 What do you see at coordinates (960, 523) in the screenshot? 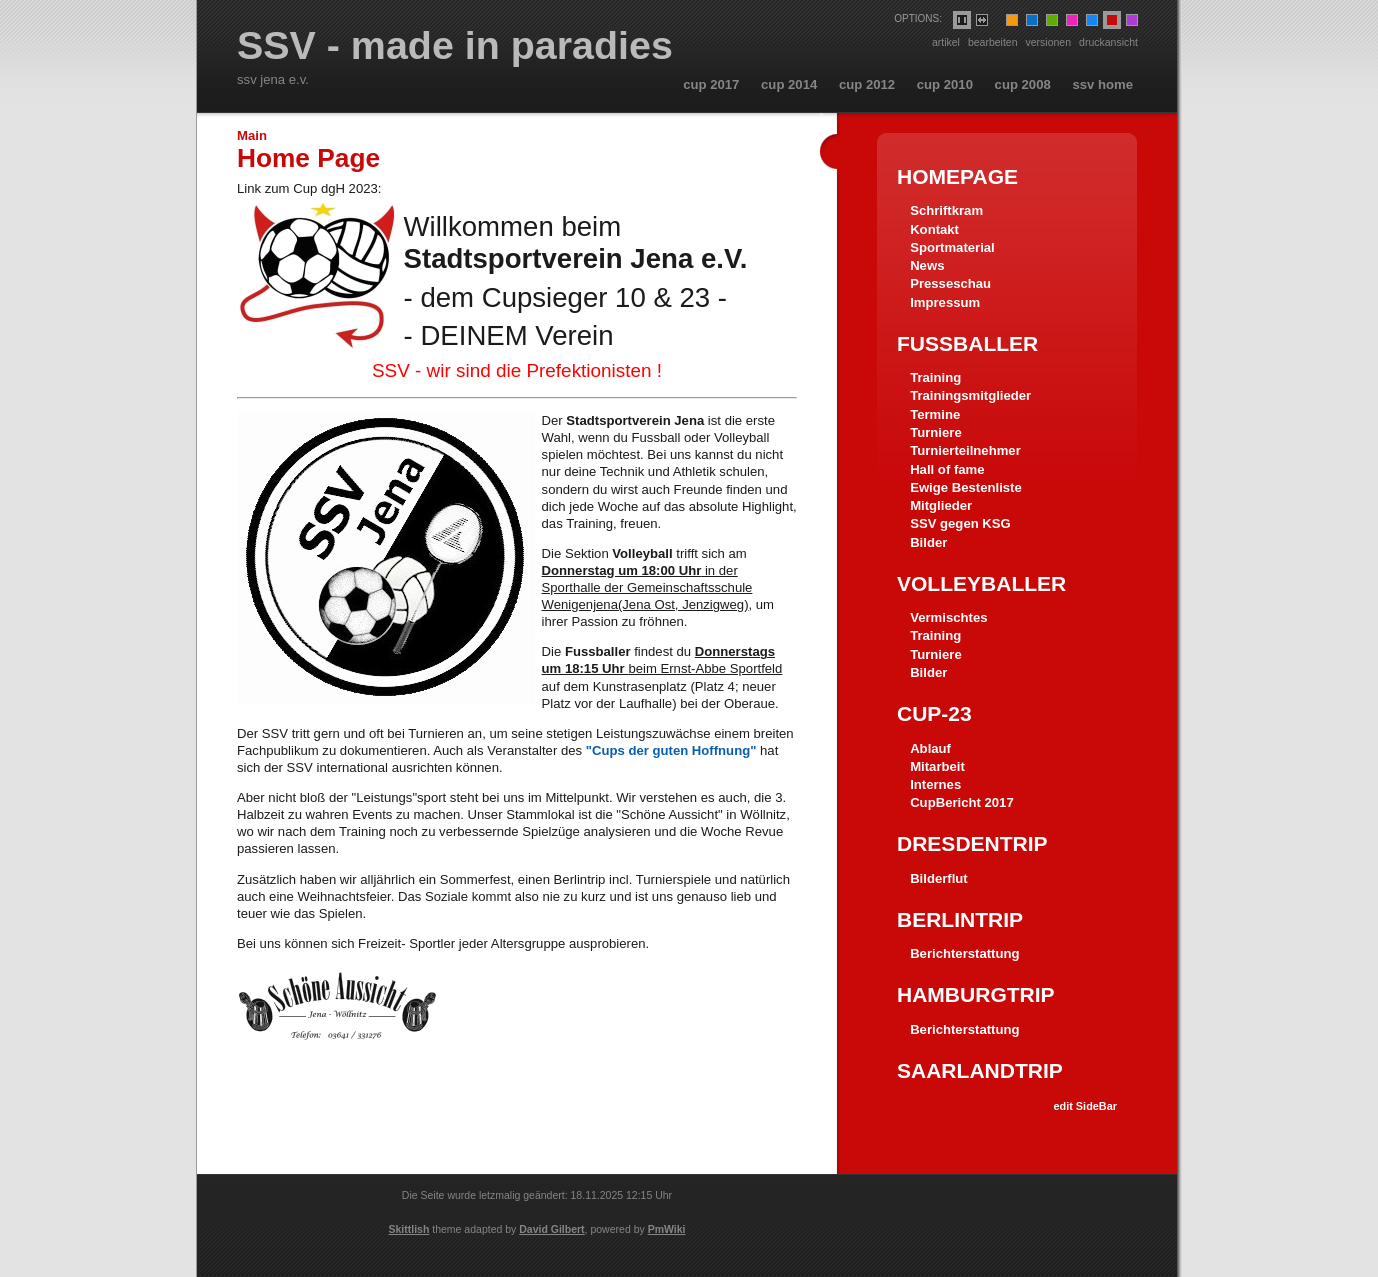
I see `SSV gegen KSG` at bounding box center [960, 523].